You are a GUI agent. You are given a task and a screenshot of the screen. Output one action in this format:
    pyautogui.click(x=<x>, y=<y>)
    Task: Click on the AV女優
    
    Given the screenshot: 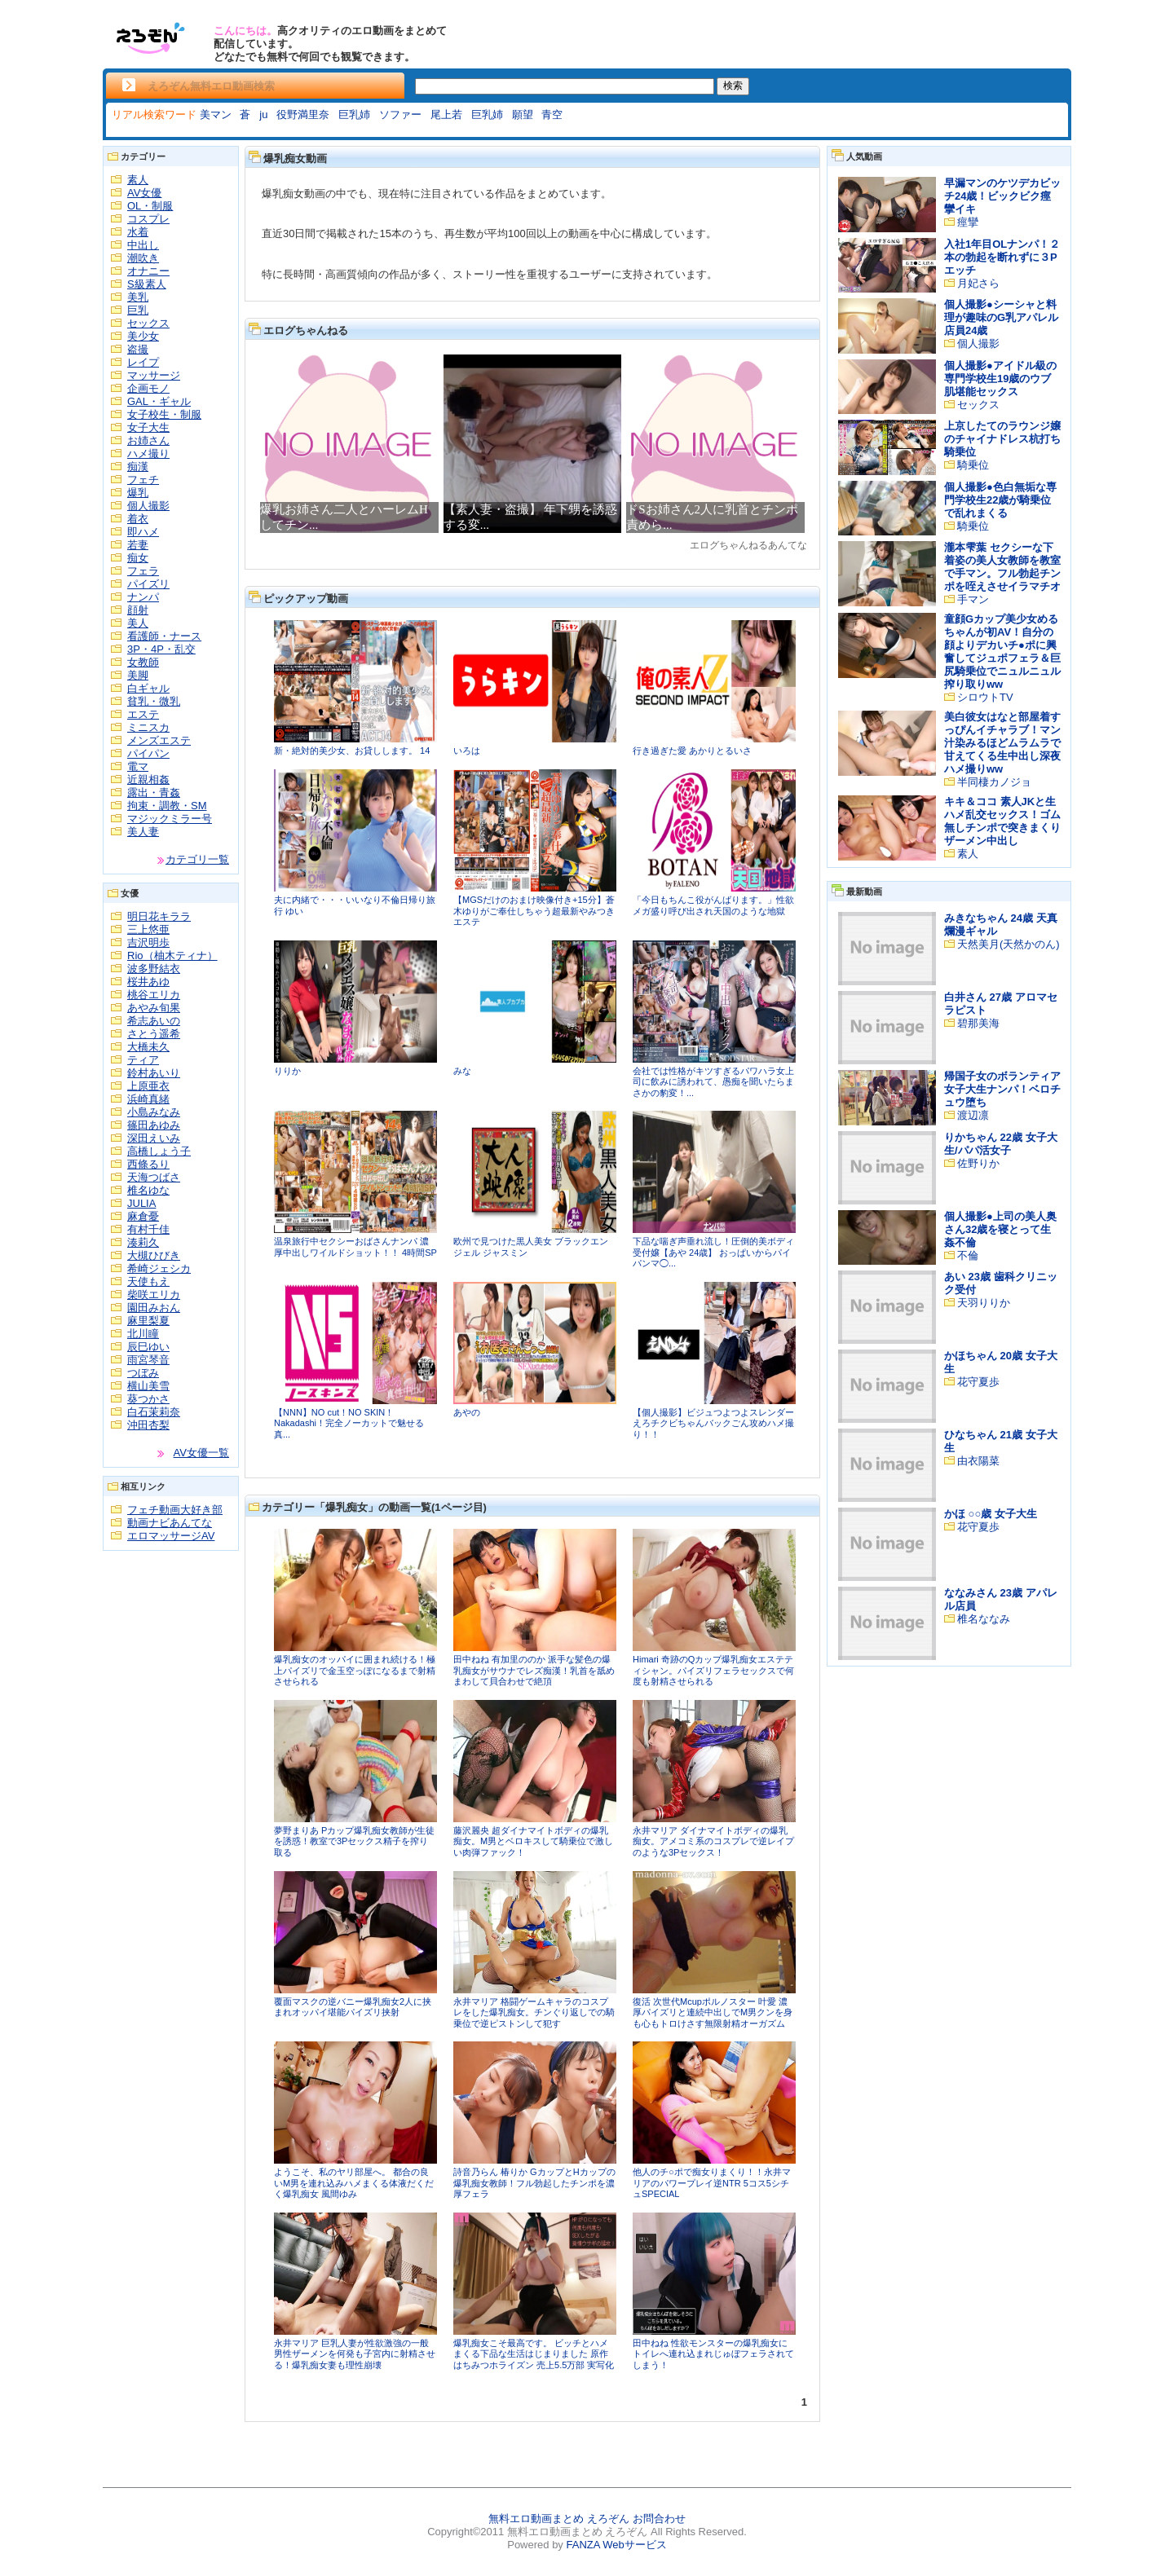 What is the action you would take?
    pyautogui.click(x=144, y=193)
    